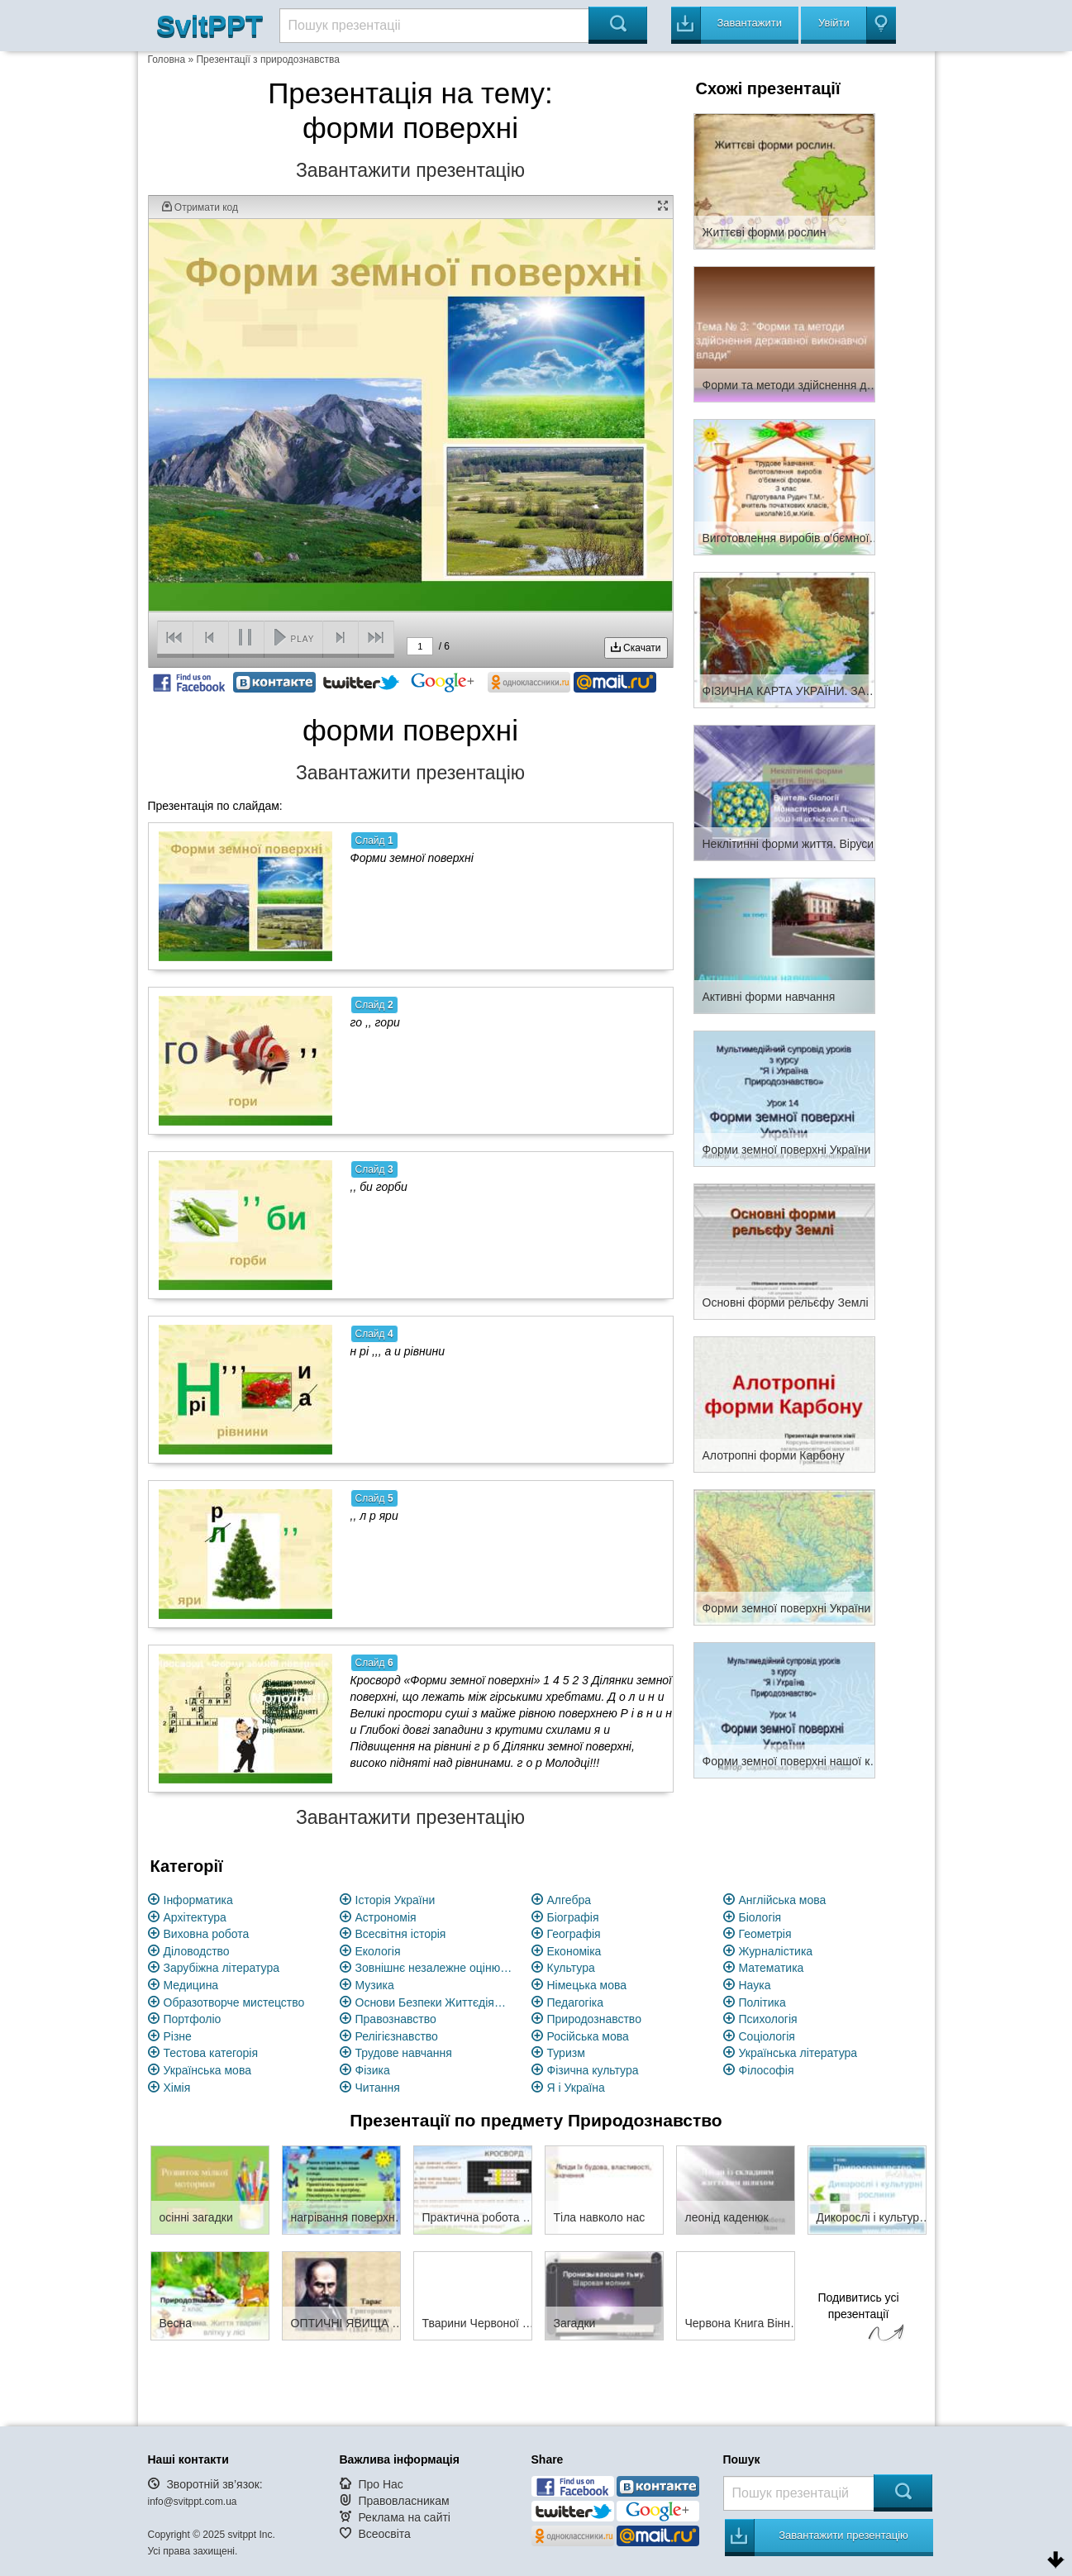  Describe the element at coordinates (267, 59) in the screenshot. I see `Презентації з природознавства` at that location.